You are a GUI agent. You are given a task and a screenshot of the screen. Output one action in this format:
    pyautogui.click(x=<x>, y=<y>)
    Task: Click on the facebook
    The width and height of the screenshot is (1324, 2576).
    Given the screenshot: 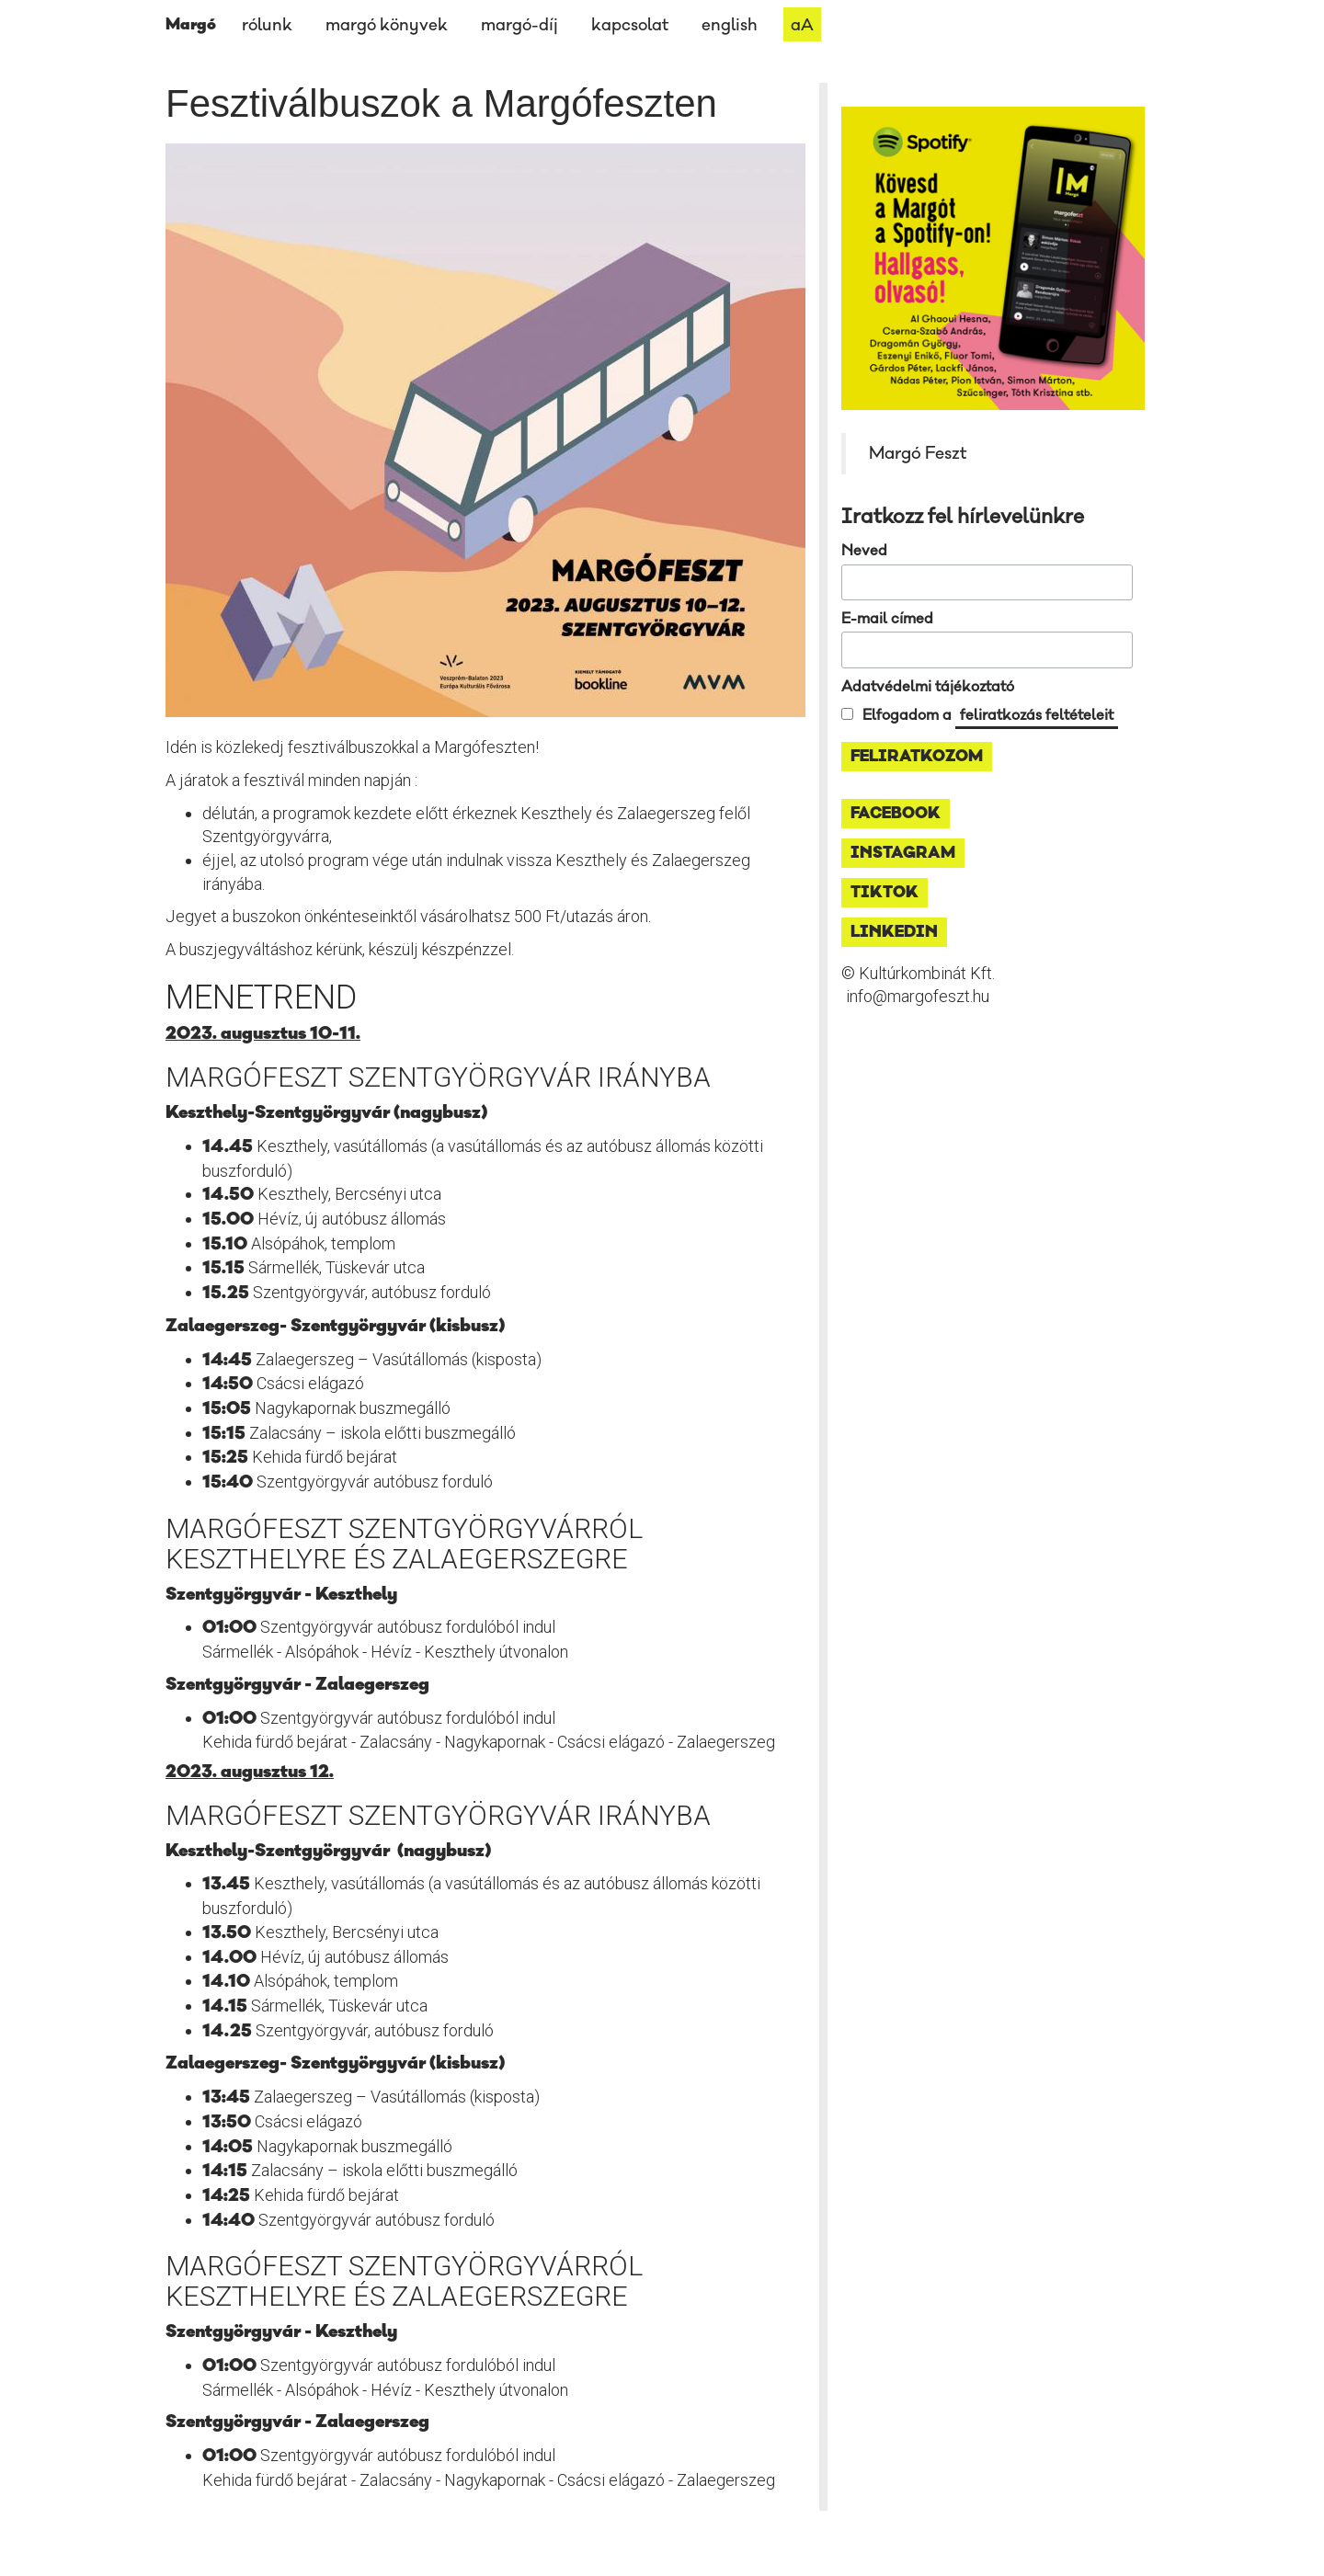 What is the action you would take?
    pyautogui.click(x=895, y=814)
    